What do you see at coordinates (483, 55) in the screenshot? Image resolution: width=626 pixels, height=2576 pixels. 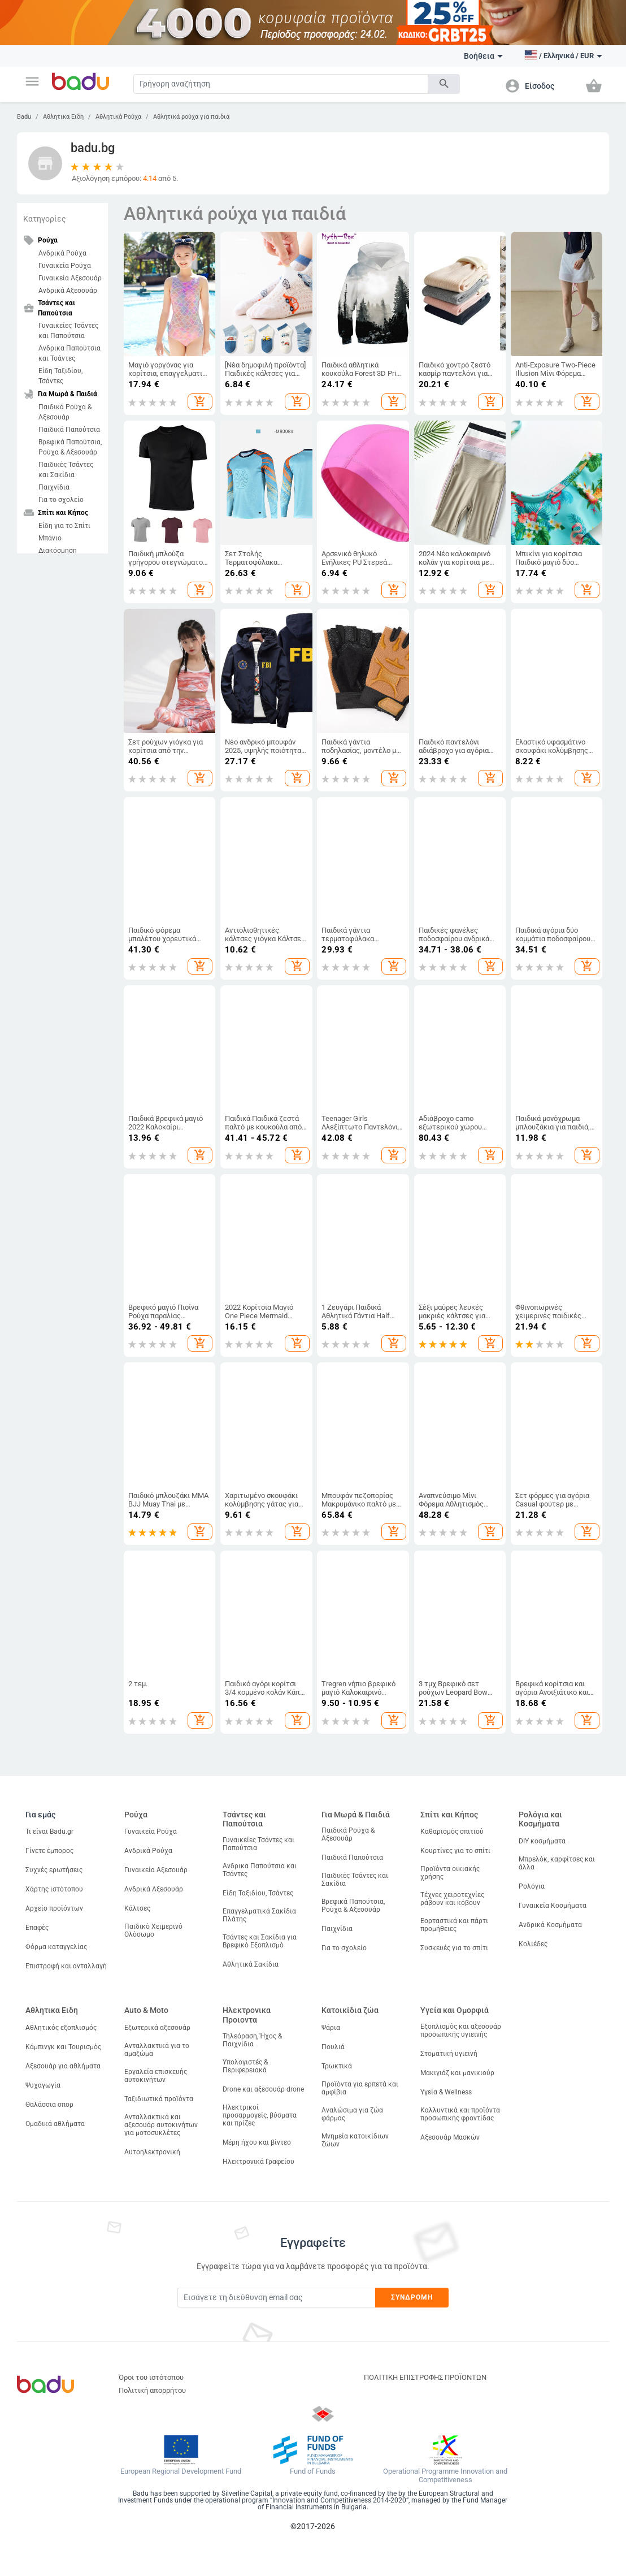 I see `Βοήθεια [button]` at bounding box center [483, 55].